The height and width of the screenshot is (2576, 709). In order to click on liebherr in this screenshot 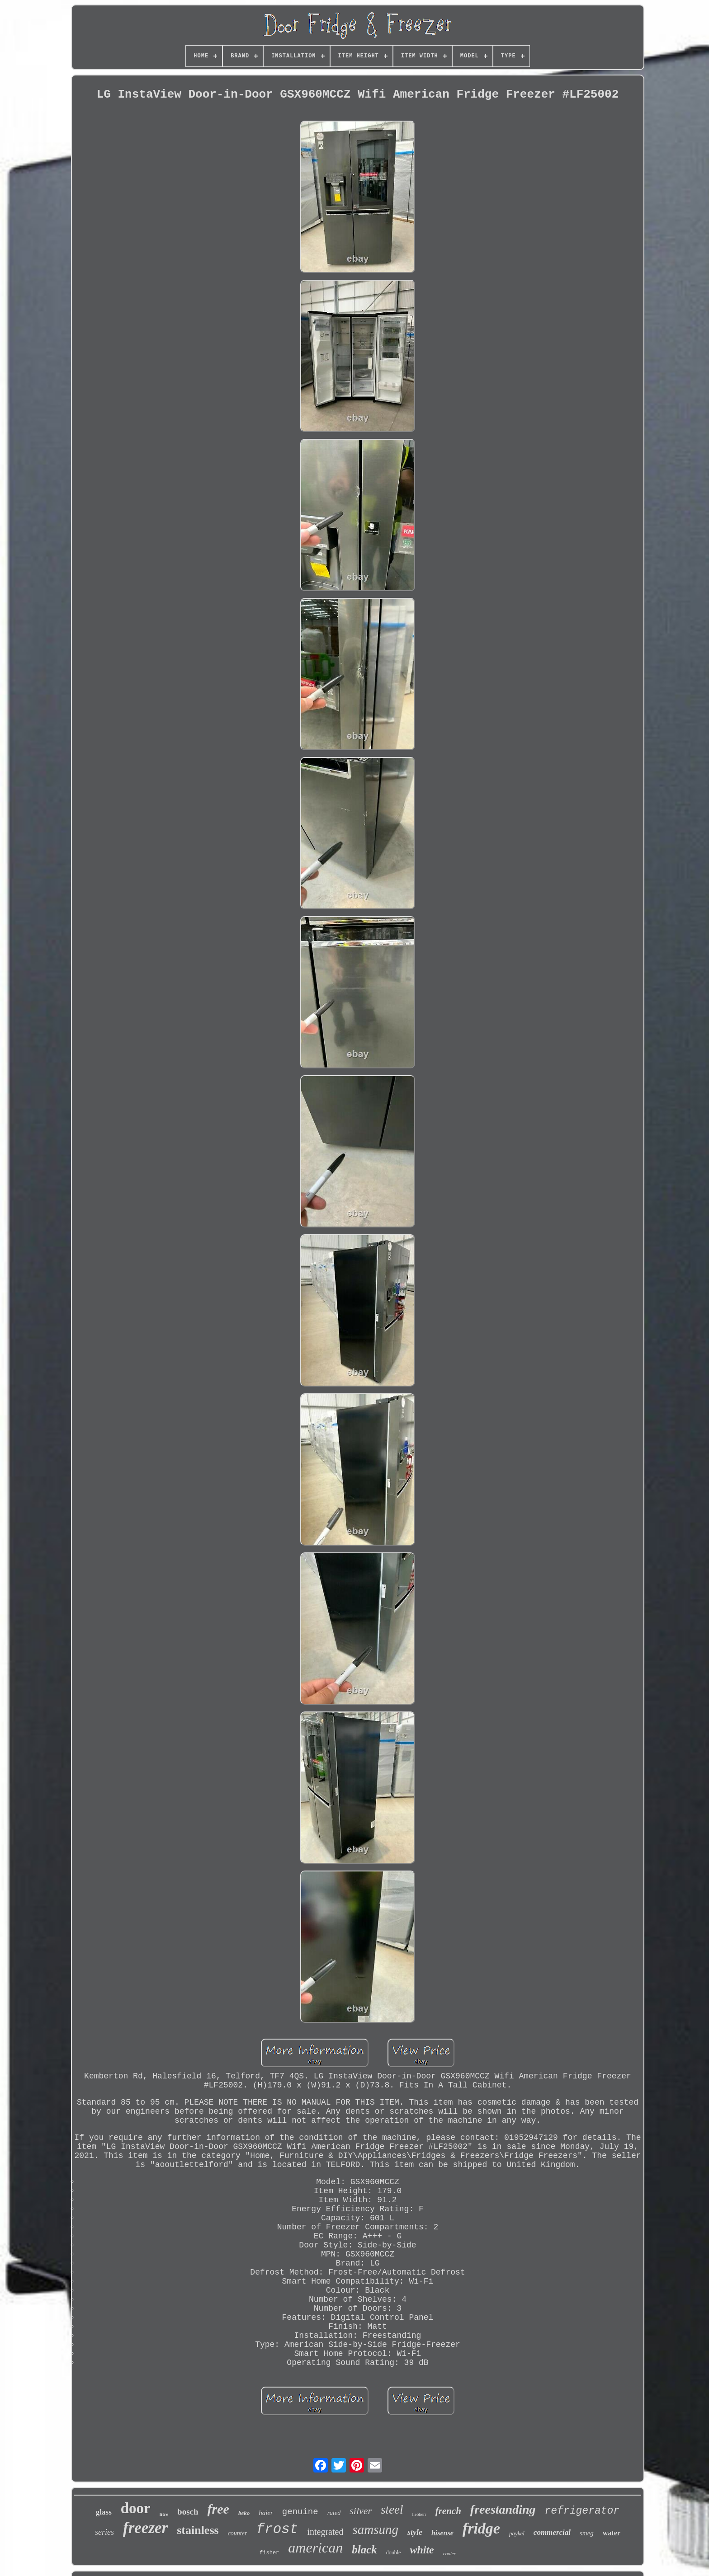, I will do `click(419, 2514)`.